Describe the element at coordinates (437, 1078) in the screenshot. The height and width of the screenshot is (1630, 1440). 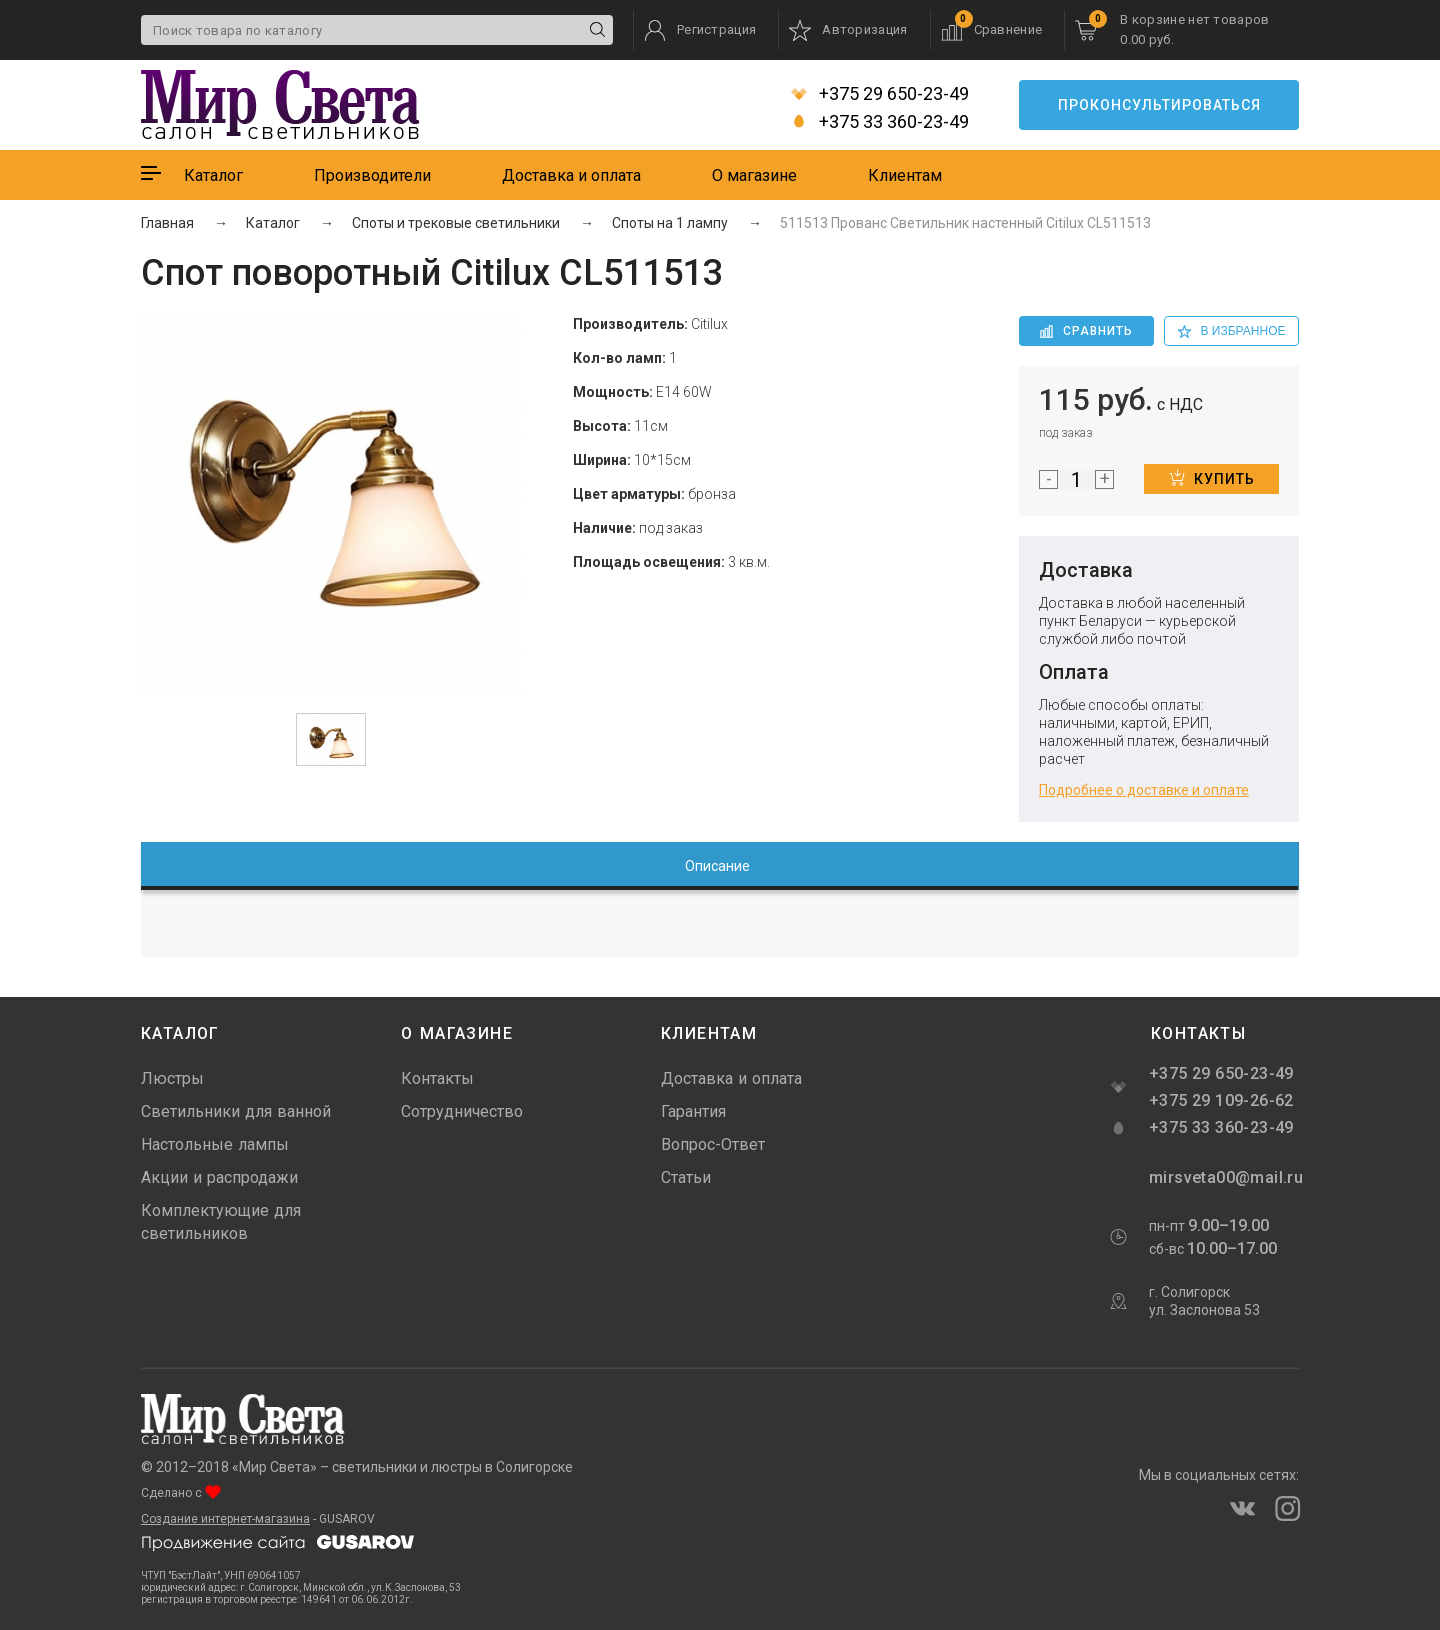
I see `Контакты` at that location.